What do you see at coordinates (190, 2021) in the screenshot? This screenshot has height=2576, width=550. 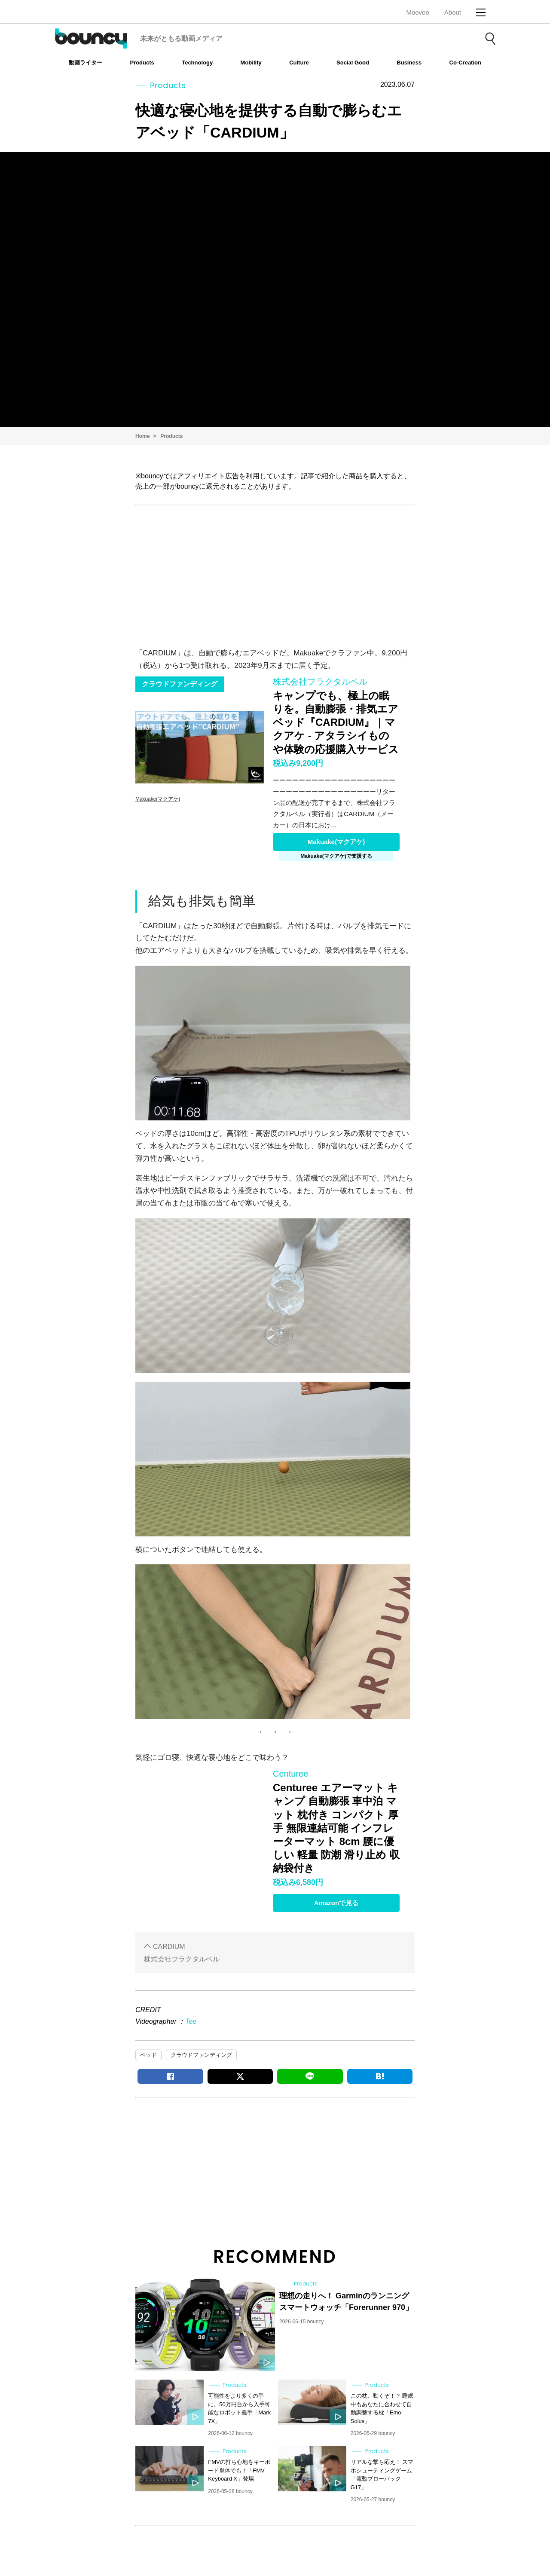 I see `Tee` at bounding box center [190, 2021].